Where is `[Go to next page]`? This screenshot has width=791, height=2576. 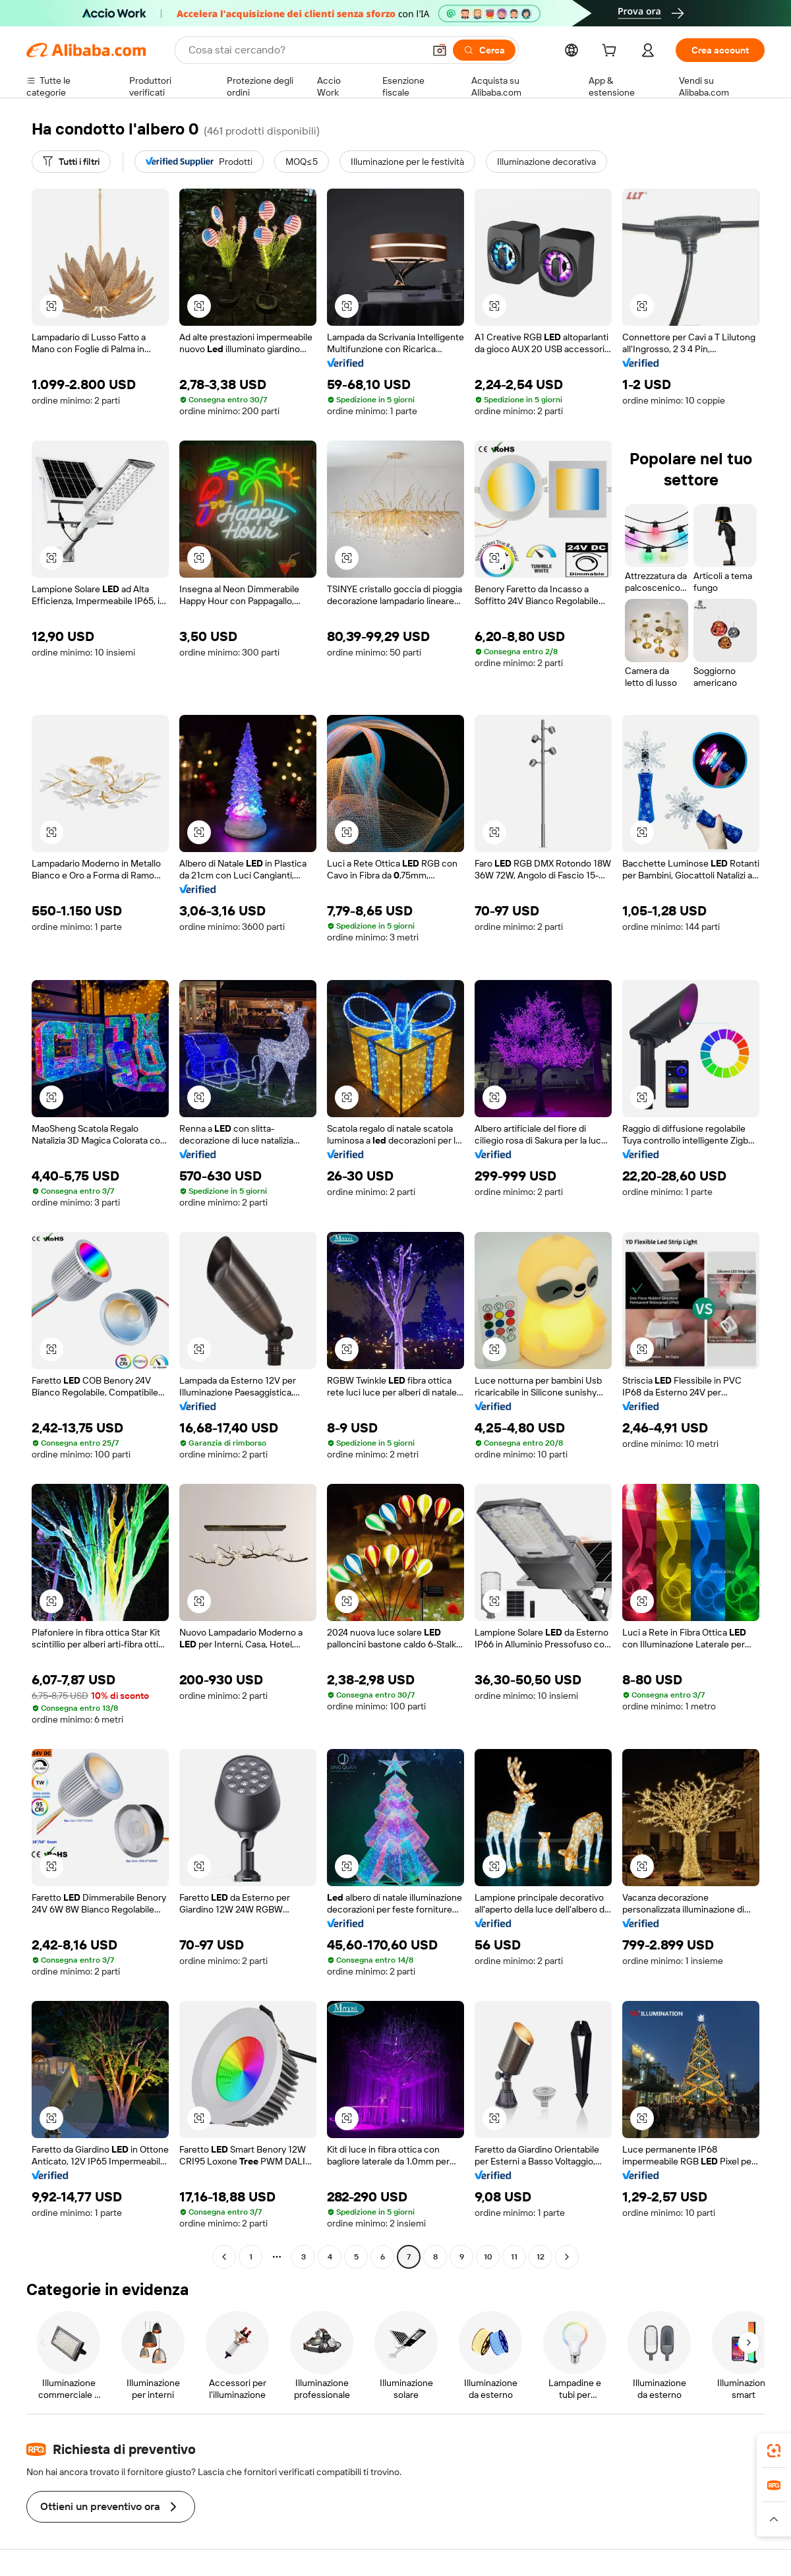 [Go to next page] is located at coordinates (567, 2257).